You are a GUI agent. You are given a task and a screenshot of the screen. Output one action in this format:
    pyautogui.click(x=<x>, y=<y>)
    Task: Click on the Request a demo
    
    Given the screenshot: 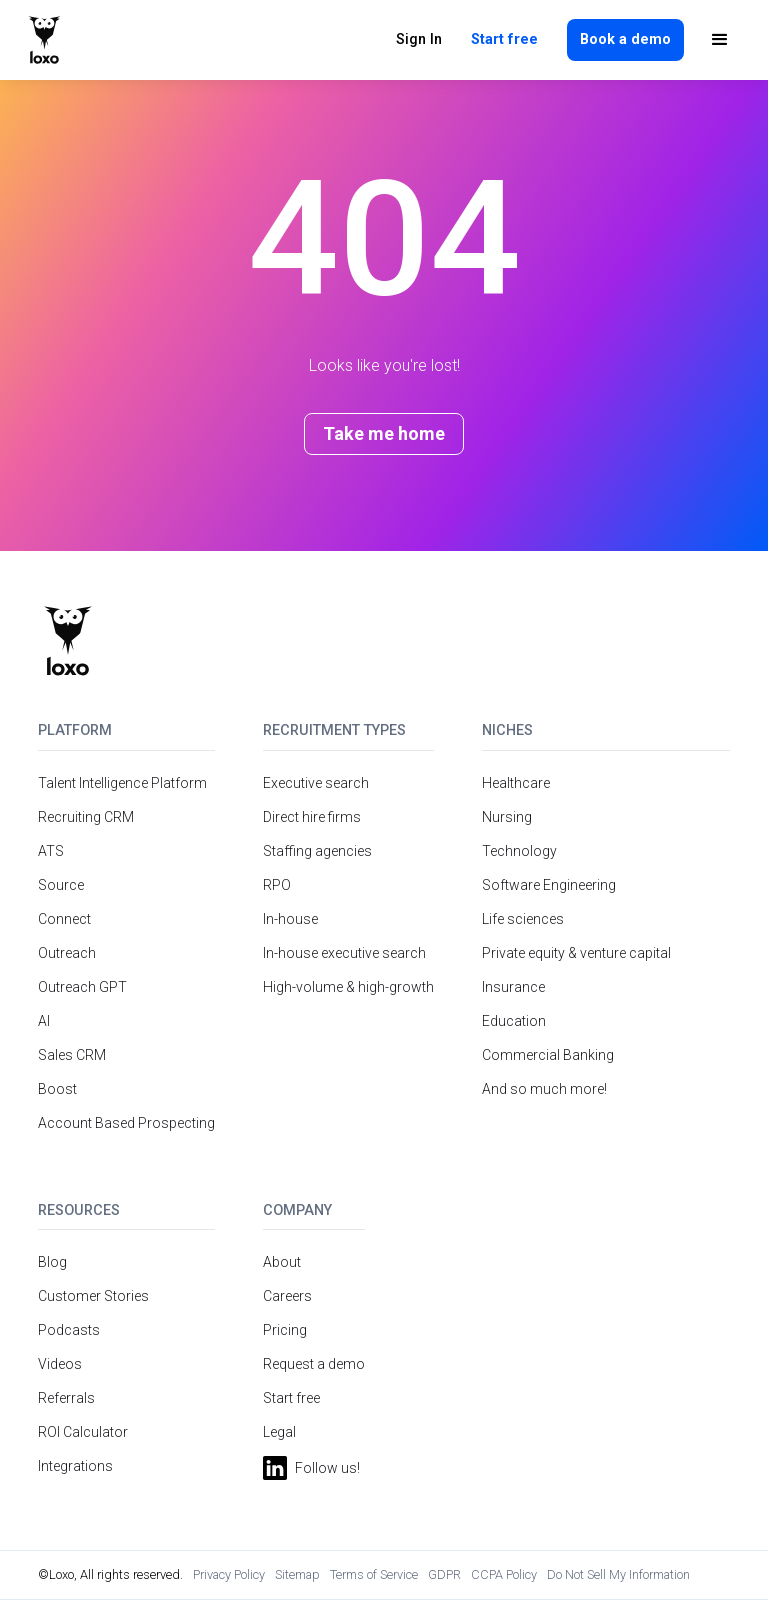 What is the action you would take?
    pyautogui.click(x=314, y=1364)
    